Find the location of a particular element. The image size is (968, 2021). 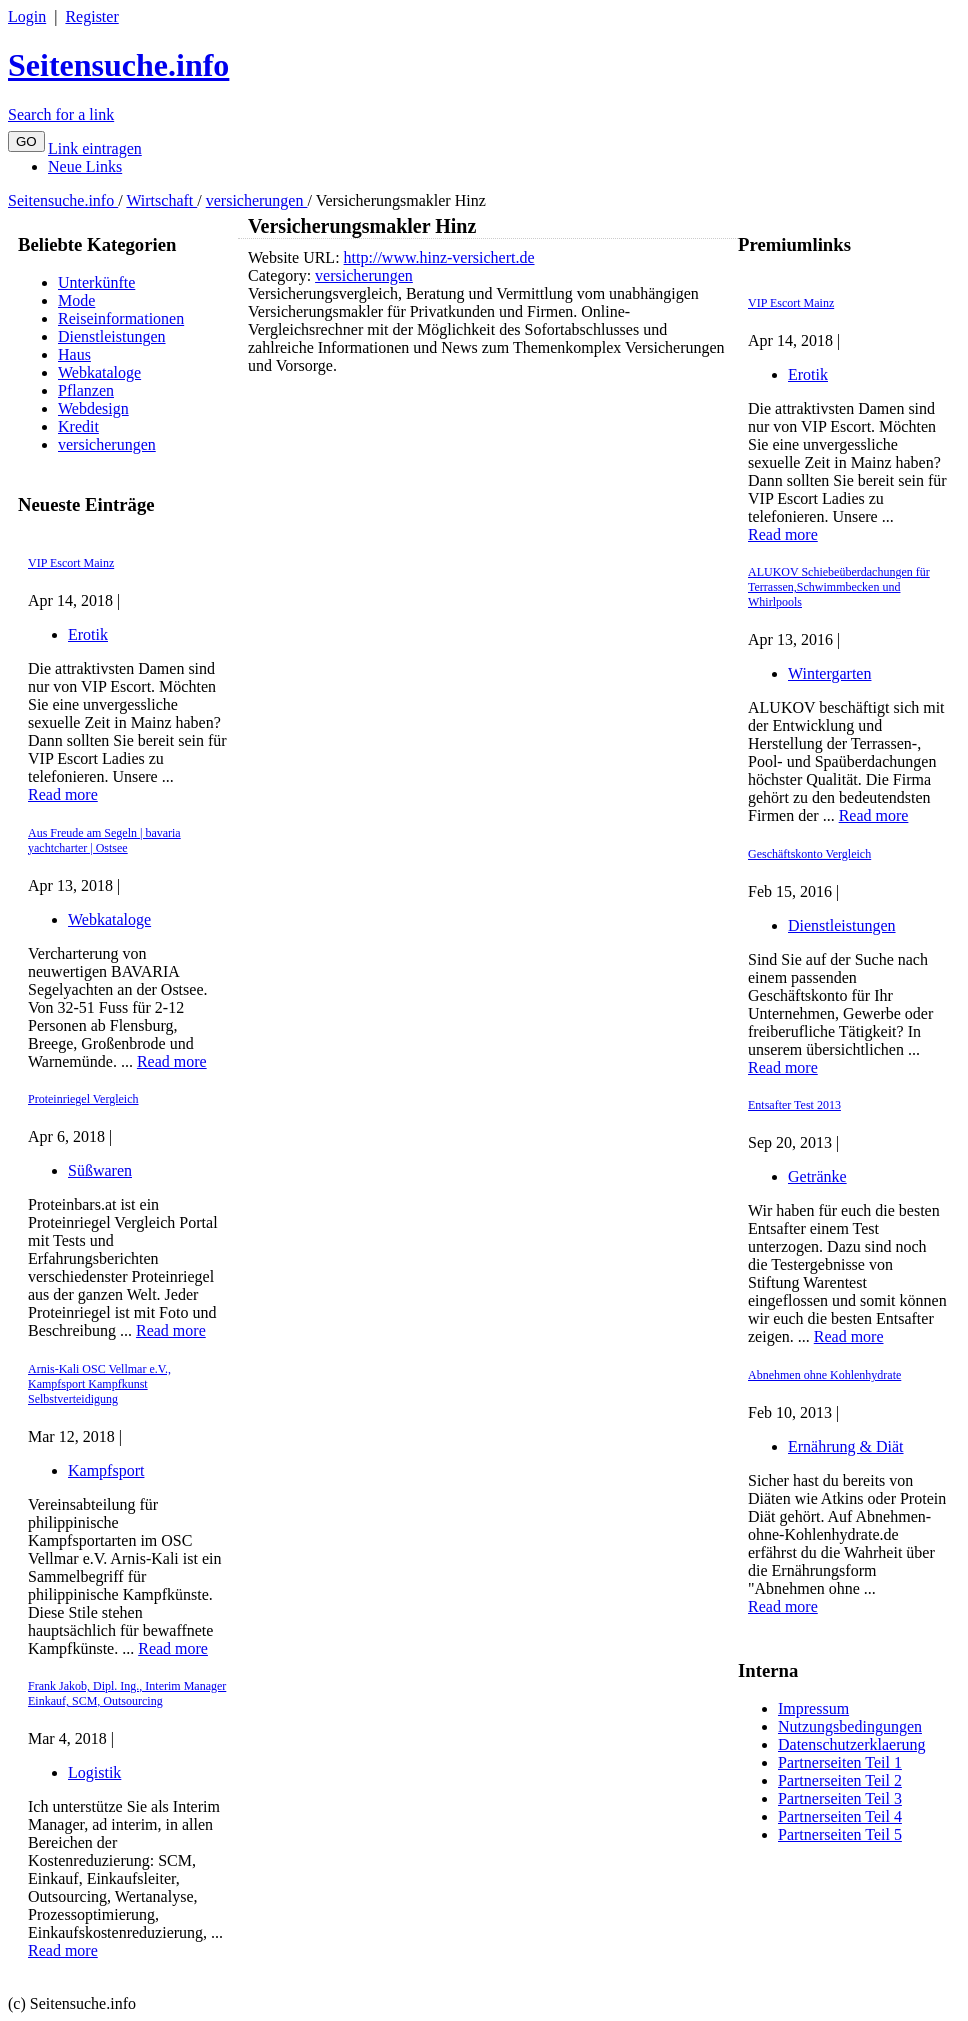

Webdesign is located at coordinates (93, 408).